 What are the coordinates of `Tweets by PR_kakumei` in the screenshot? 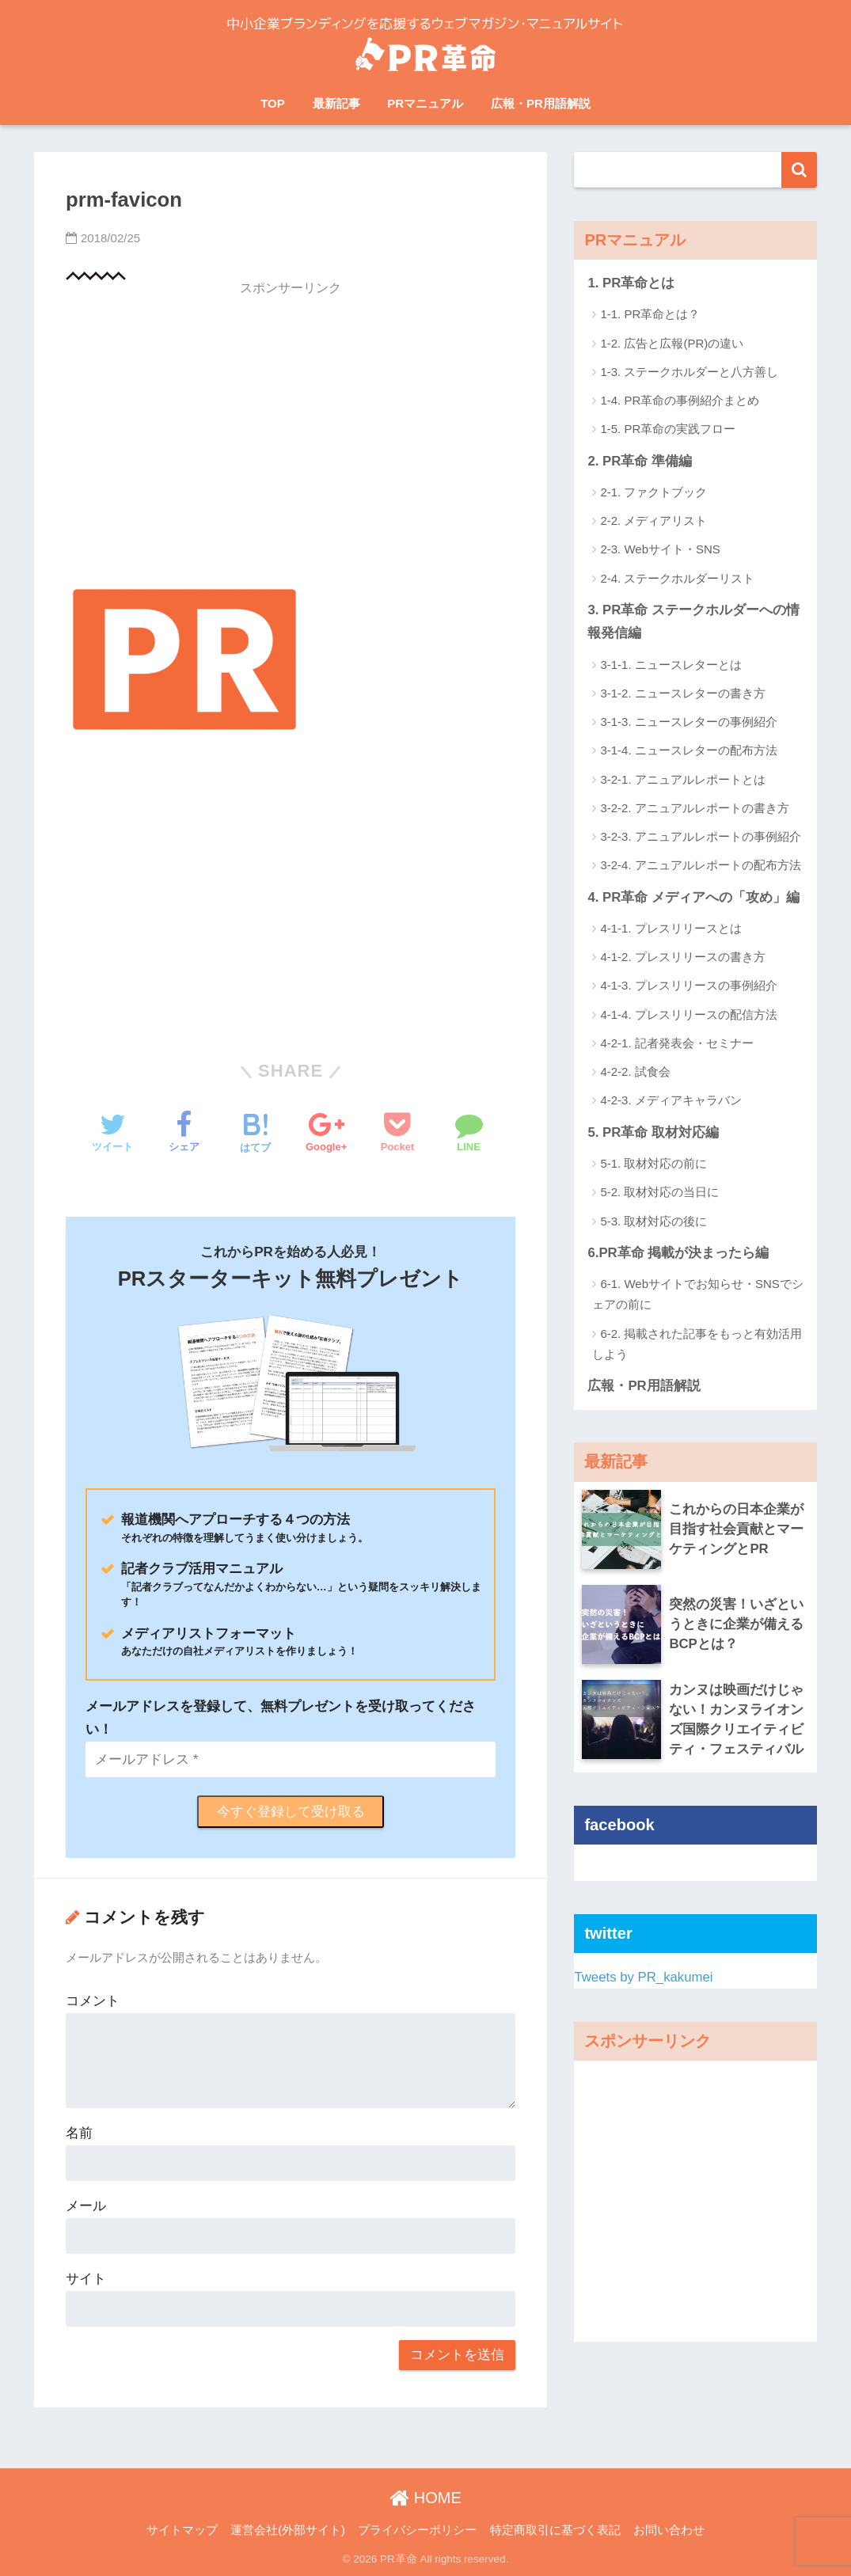 It's located at (643, 1977).